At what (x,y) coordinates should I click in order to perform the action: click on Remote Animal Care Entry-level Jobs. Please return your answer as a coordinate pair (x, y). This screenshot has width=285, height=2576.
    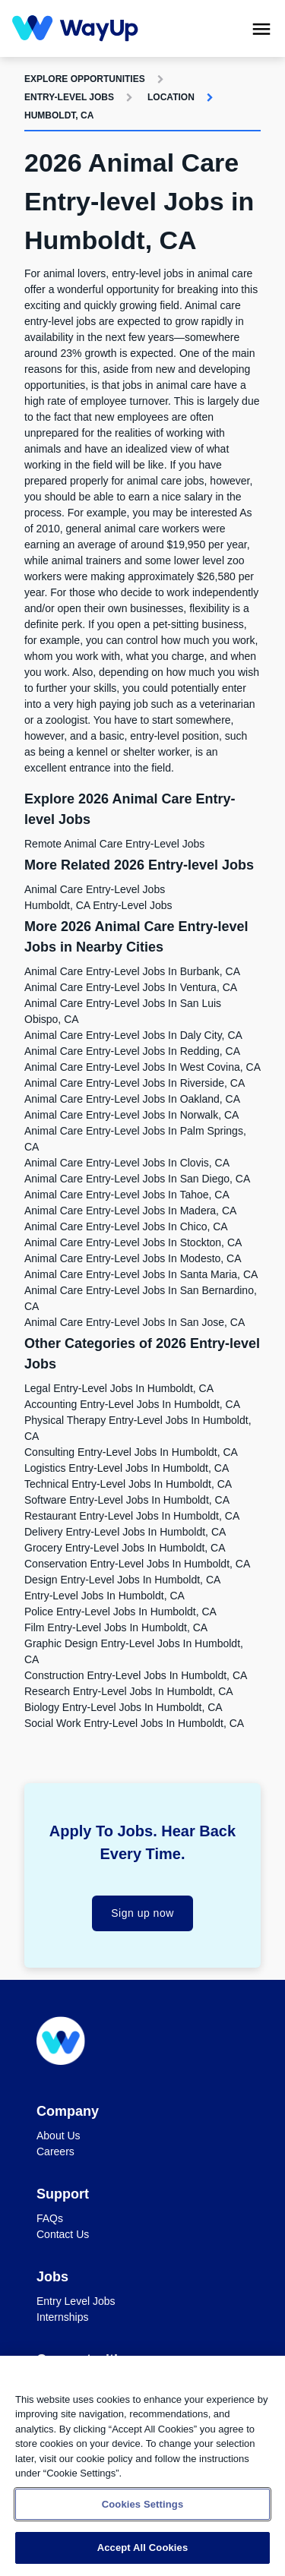
    Looking at the image, I should click on (114, 844).